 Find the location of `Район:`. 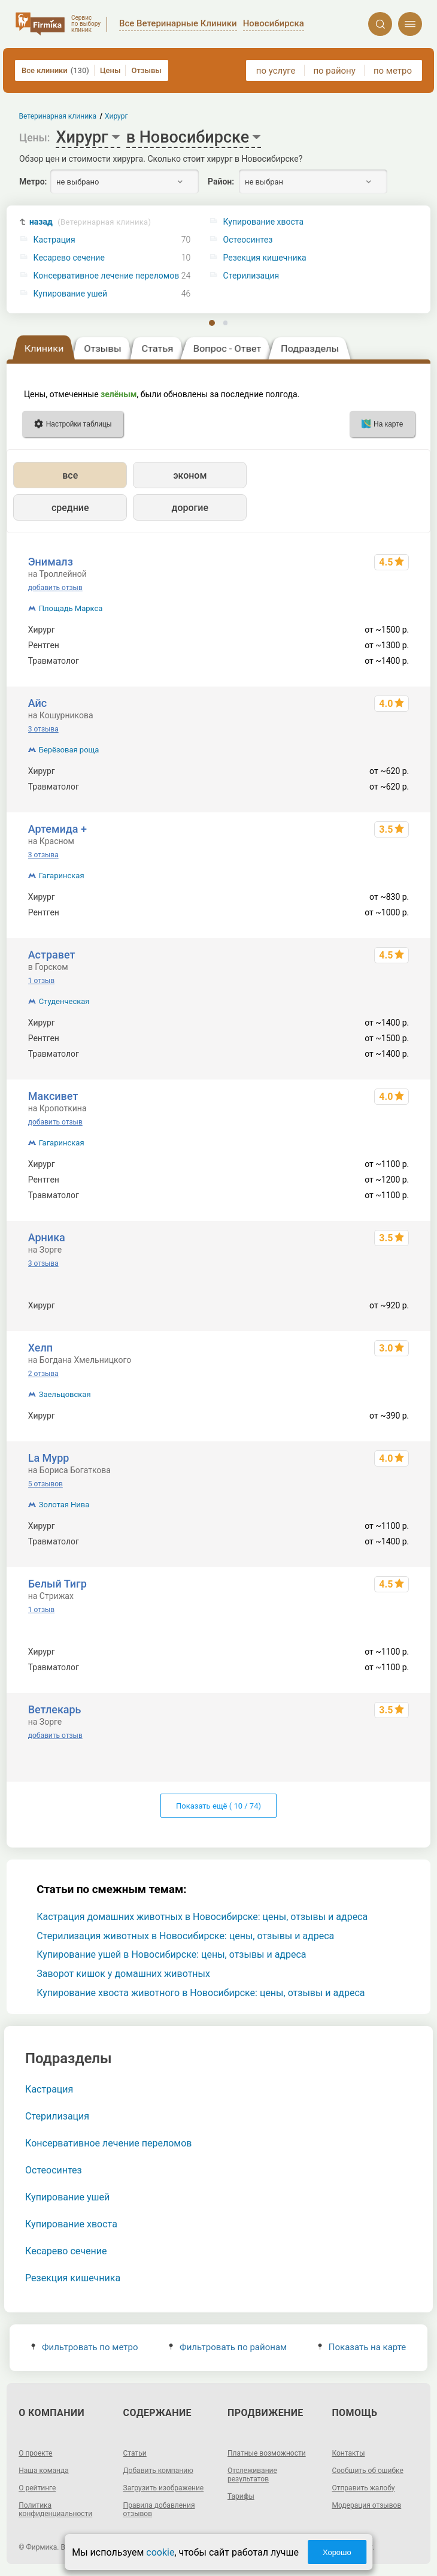

Район: is located at coordinates (221, 181).